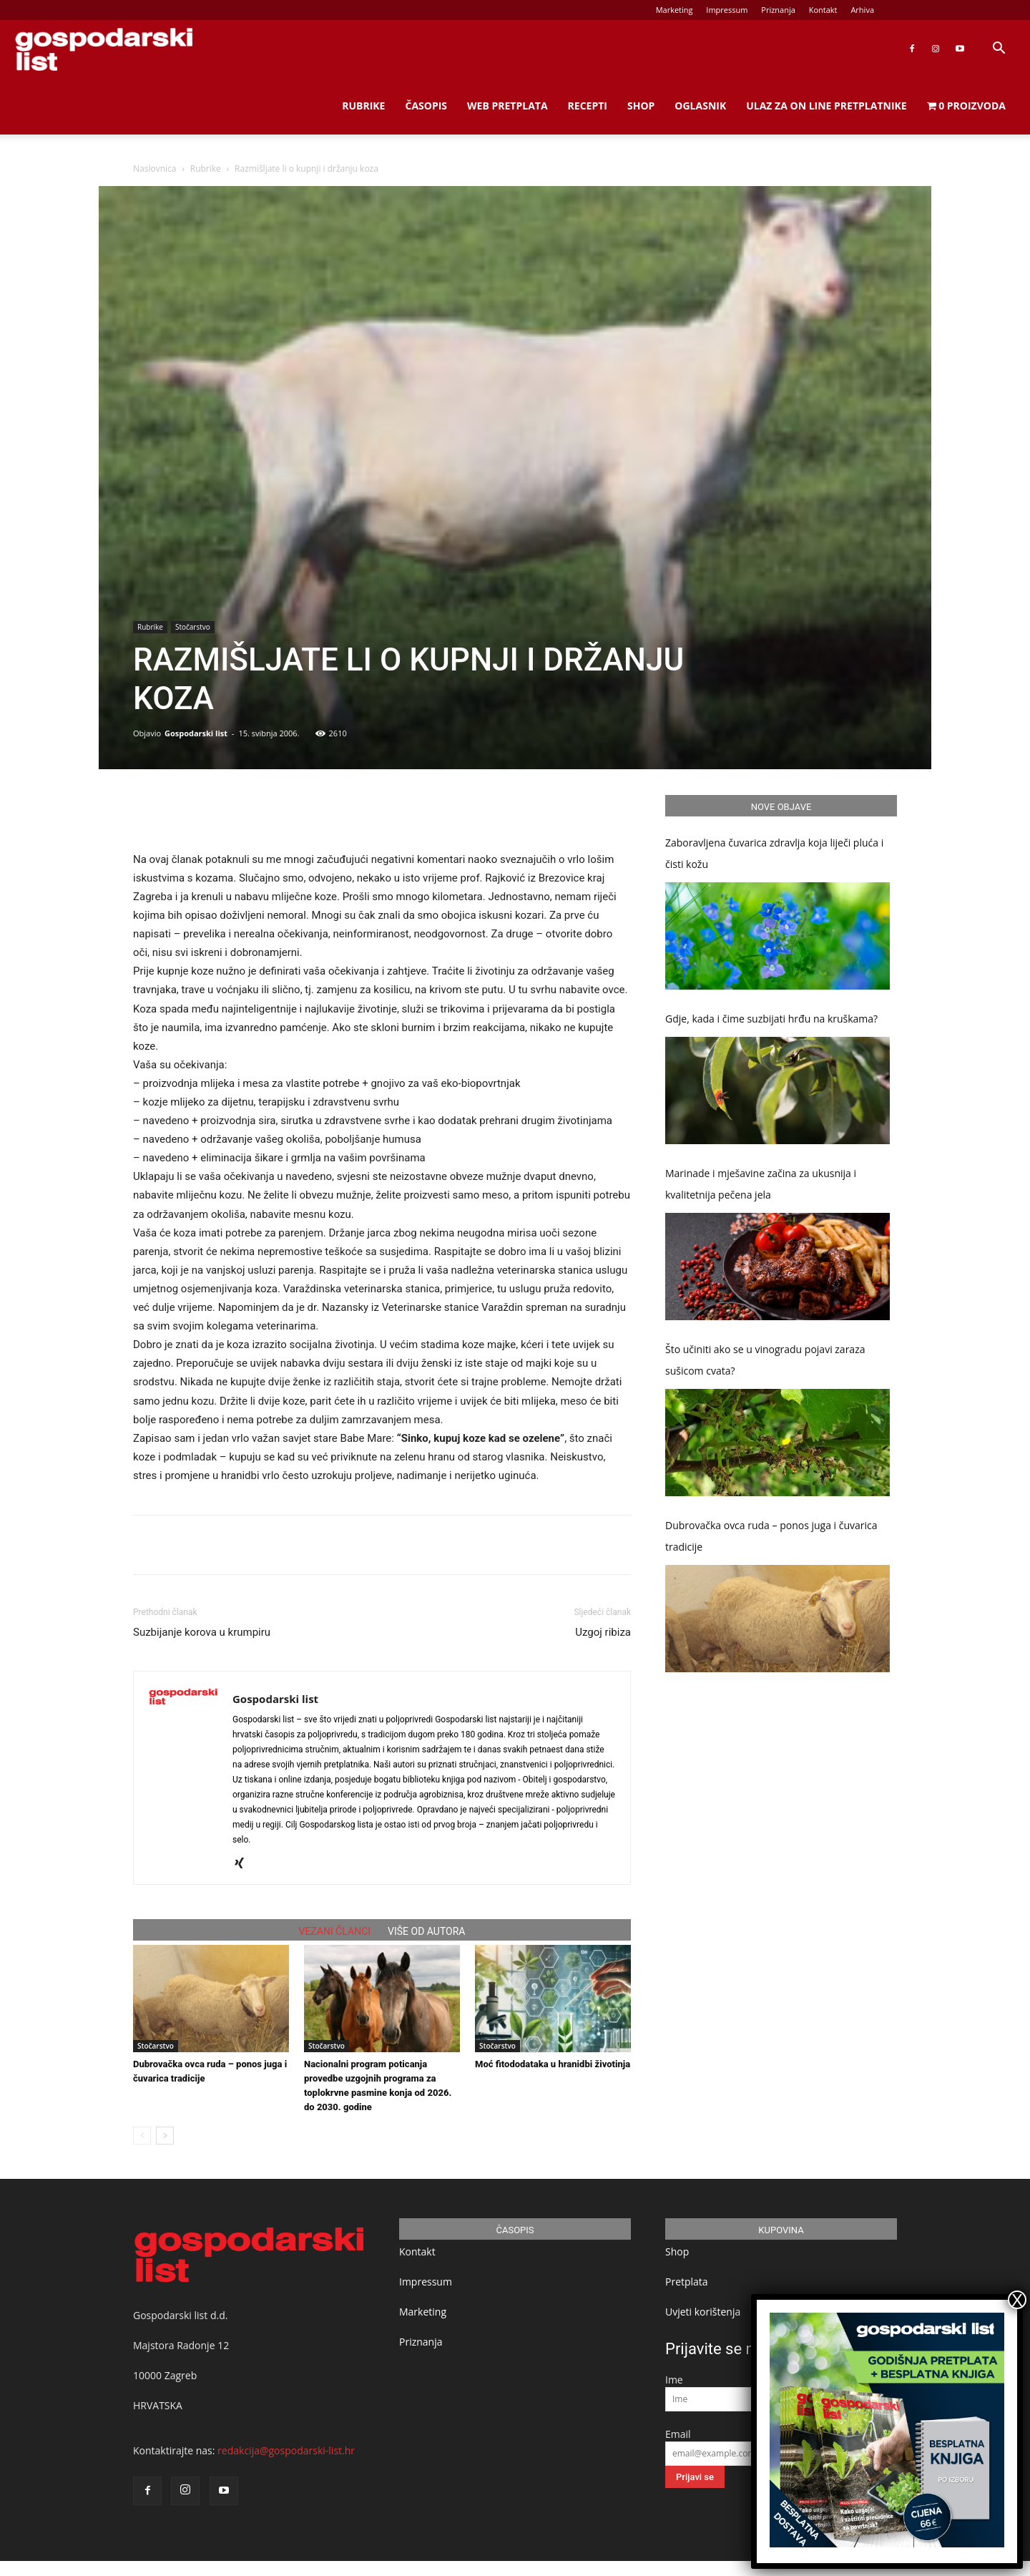 Image resolution: width=1030 pixels, height=2576 pixels. What do you see at coordinates (674, 9) in the screenshot?
I see `Marketing` at bounding box center [674, 9].